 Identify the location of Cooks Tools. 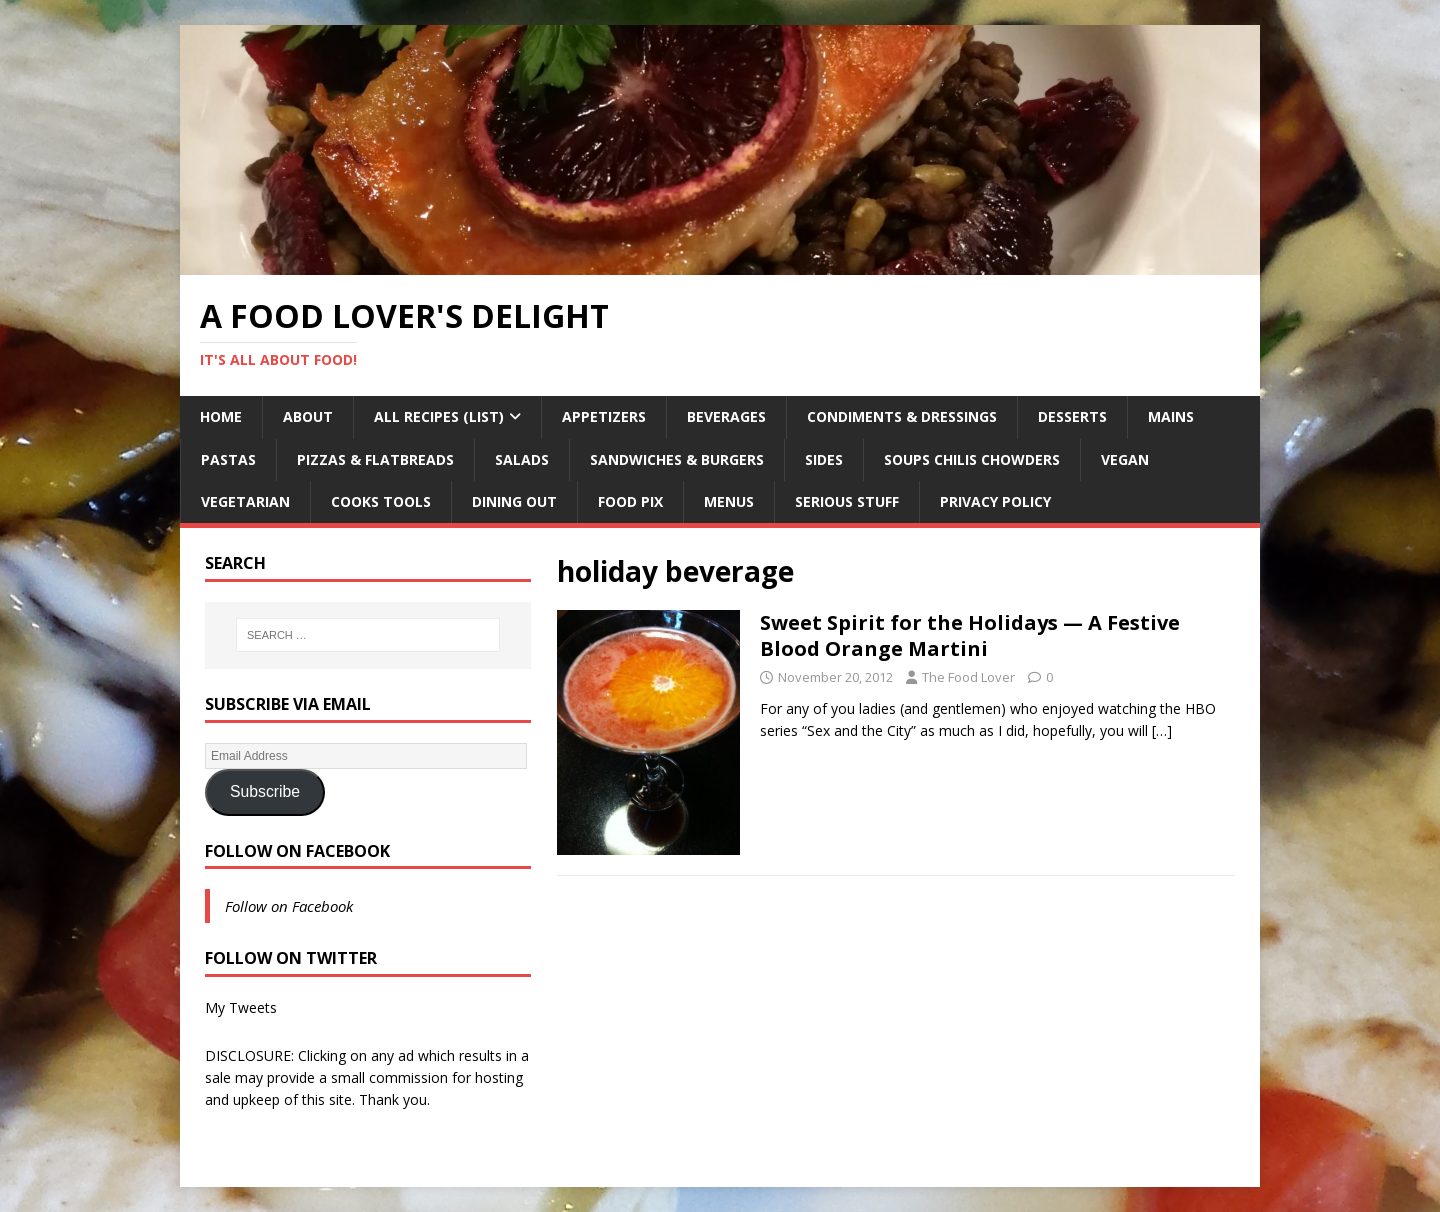
(381, 501).